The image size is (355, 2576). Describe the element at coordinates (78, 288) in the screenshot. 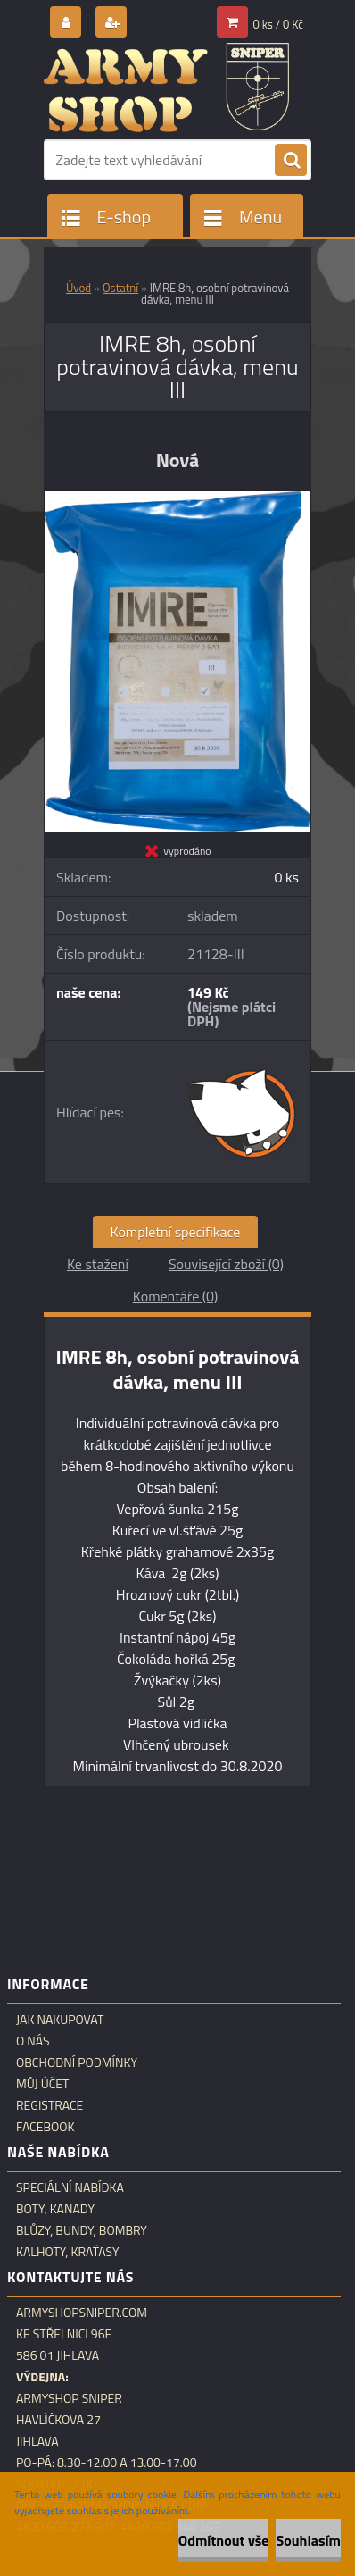

I see `Úvod` at that location.